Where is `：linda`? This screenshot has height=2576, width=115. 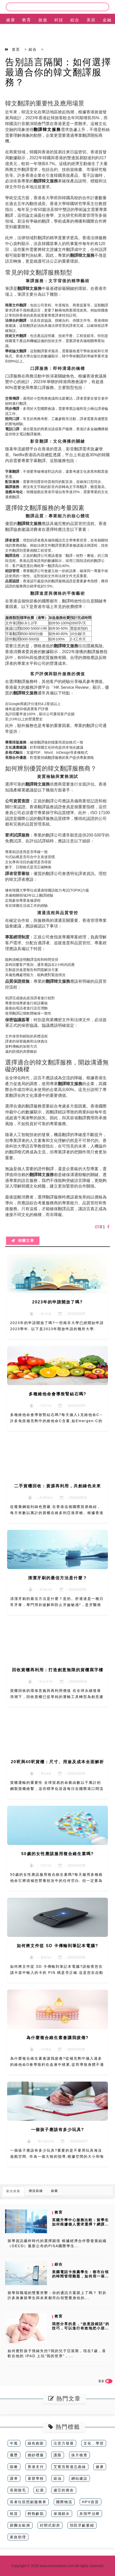
：linda is located at coordinates (40, 2049).